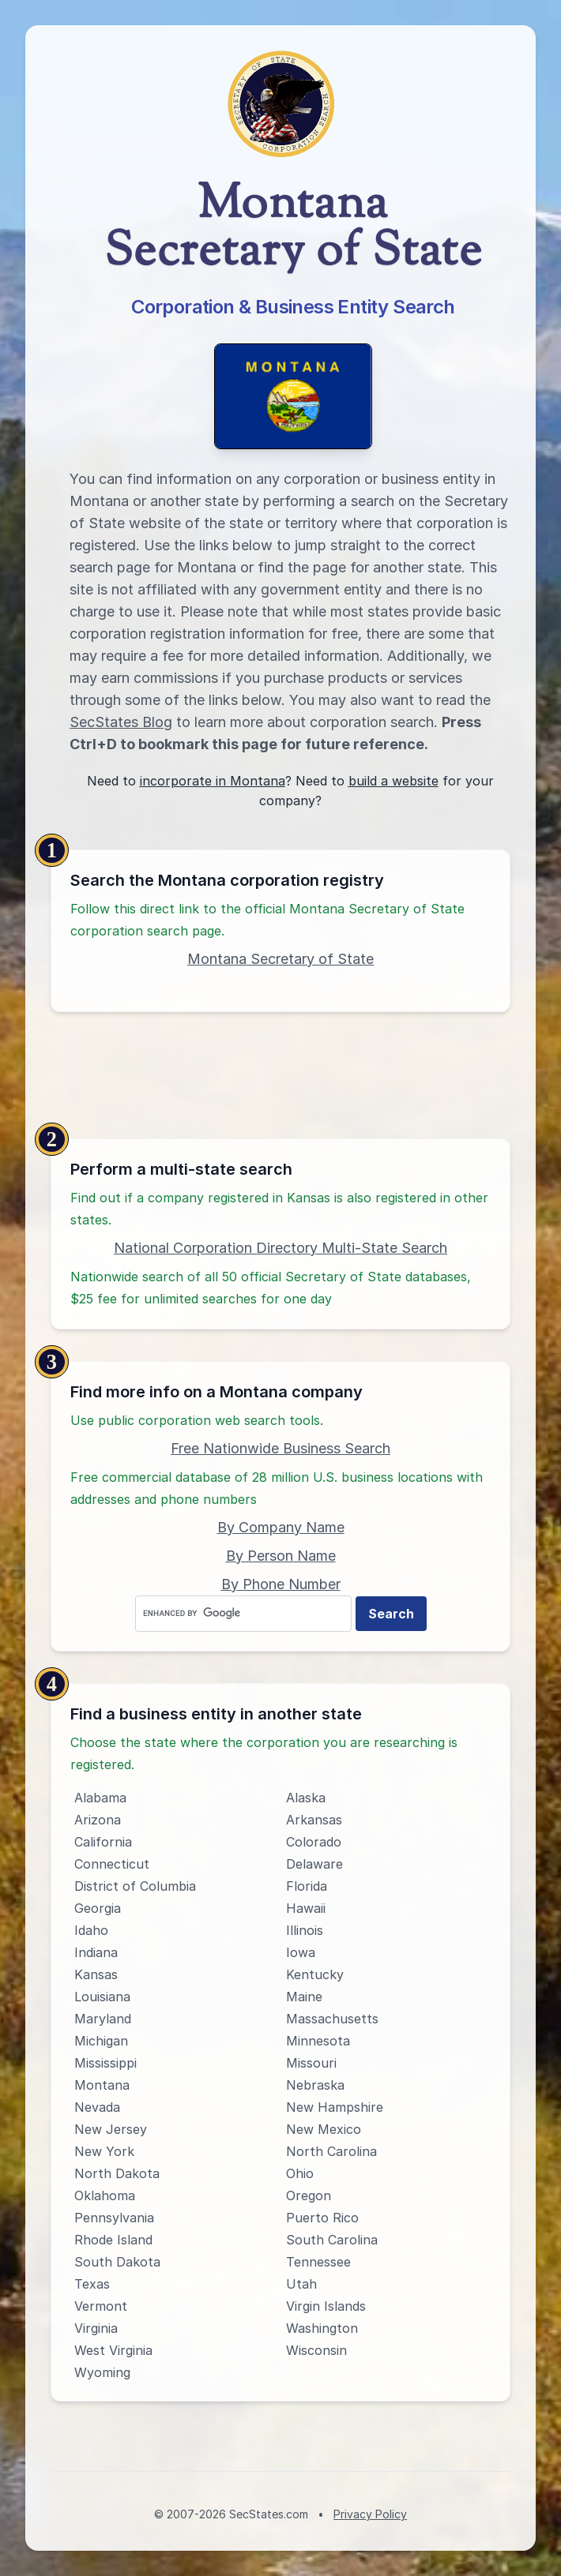  What do you see at coordinates (212, 781) in the screenshot?
I see `incorporate in Montana` at bounding box center [212, 781].